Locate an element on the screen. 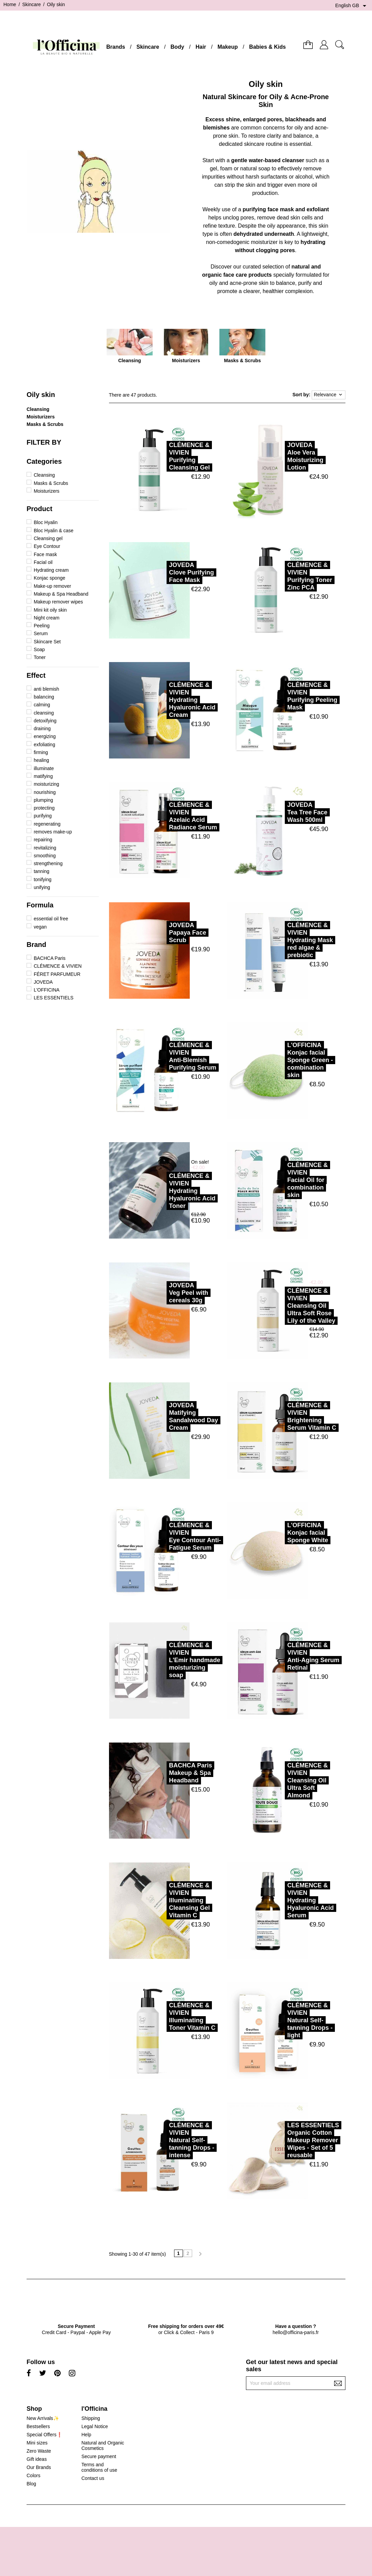 The height and width of the screenshot is (2576, 372). Skincare is located at coordinates (147, 47).